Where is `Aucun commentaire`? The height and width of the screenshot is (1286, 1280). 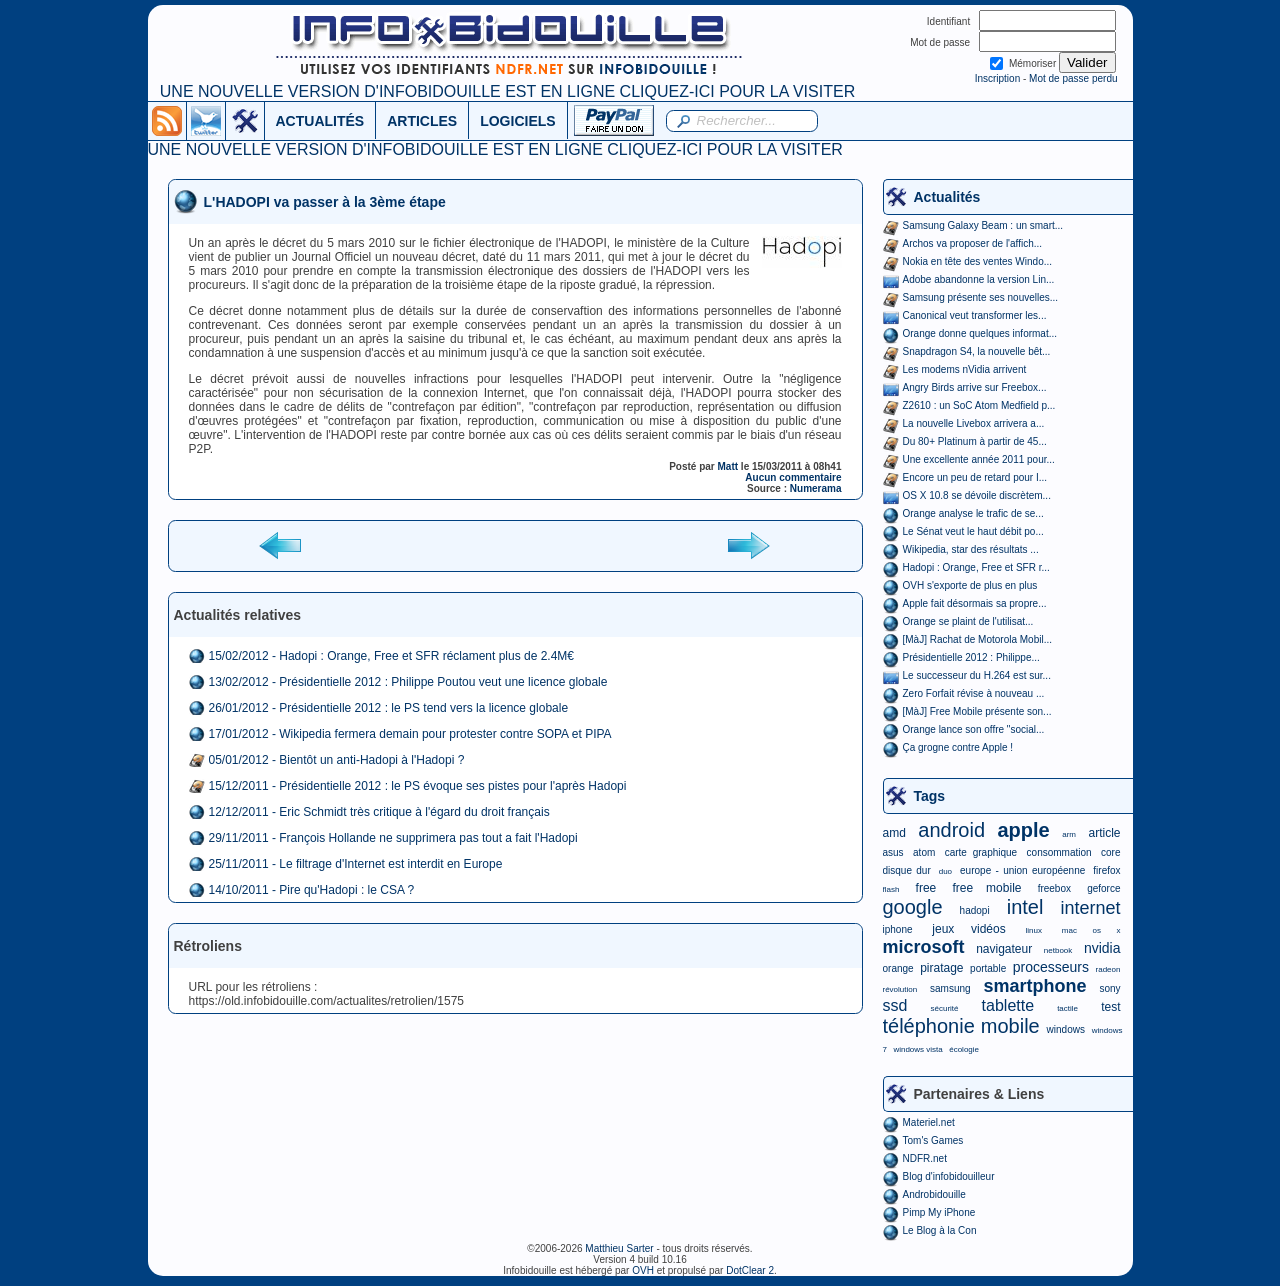 Aucun commentaire is located at coordinates (793, 477).